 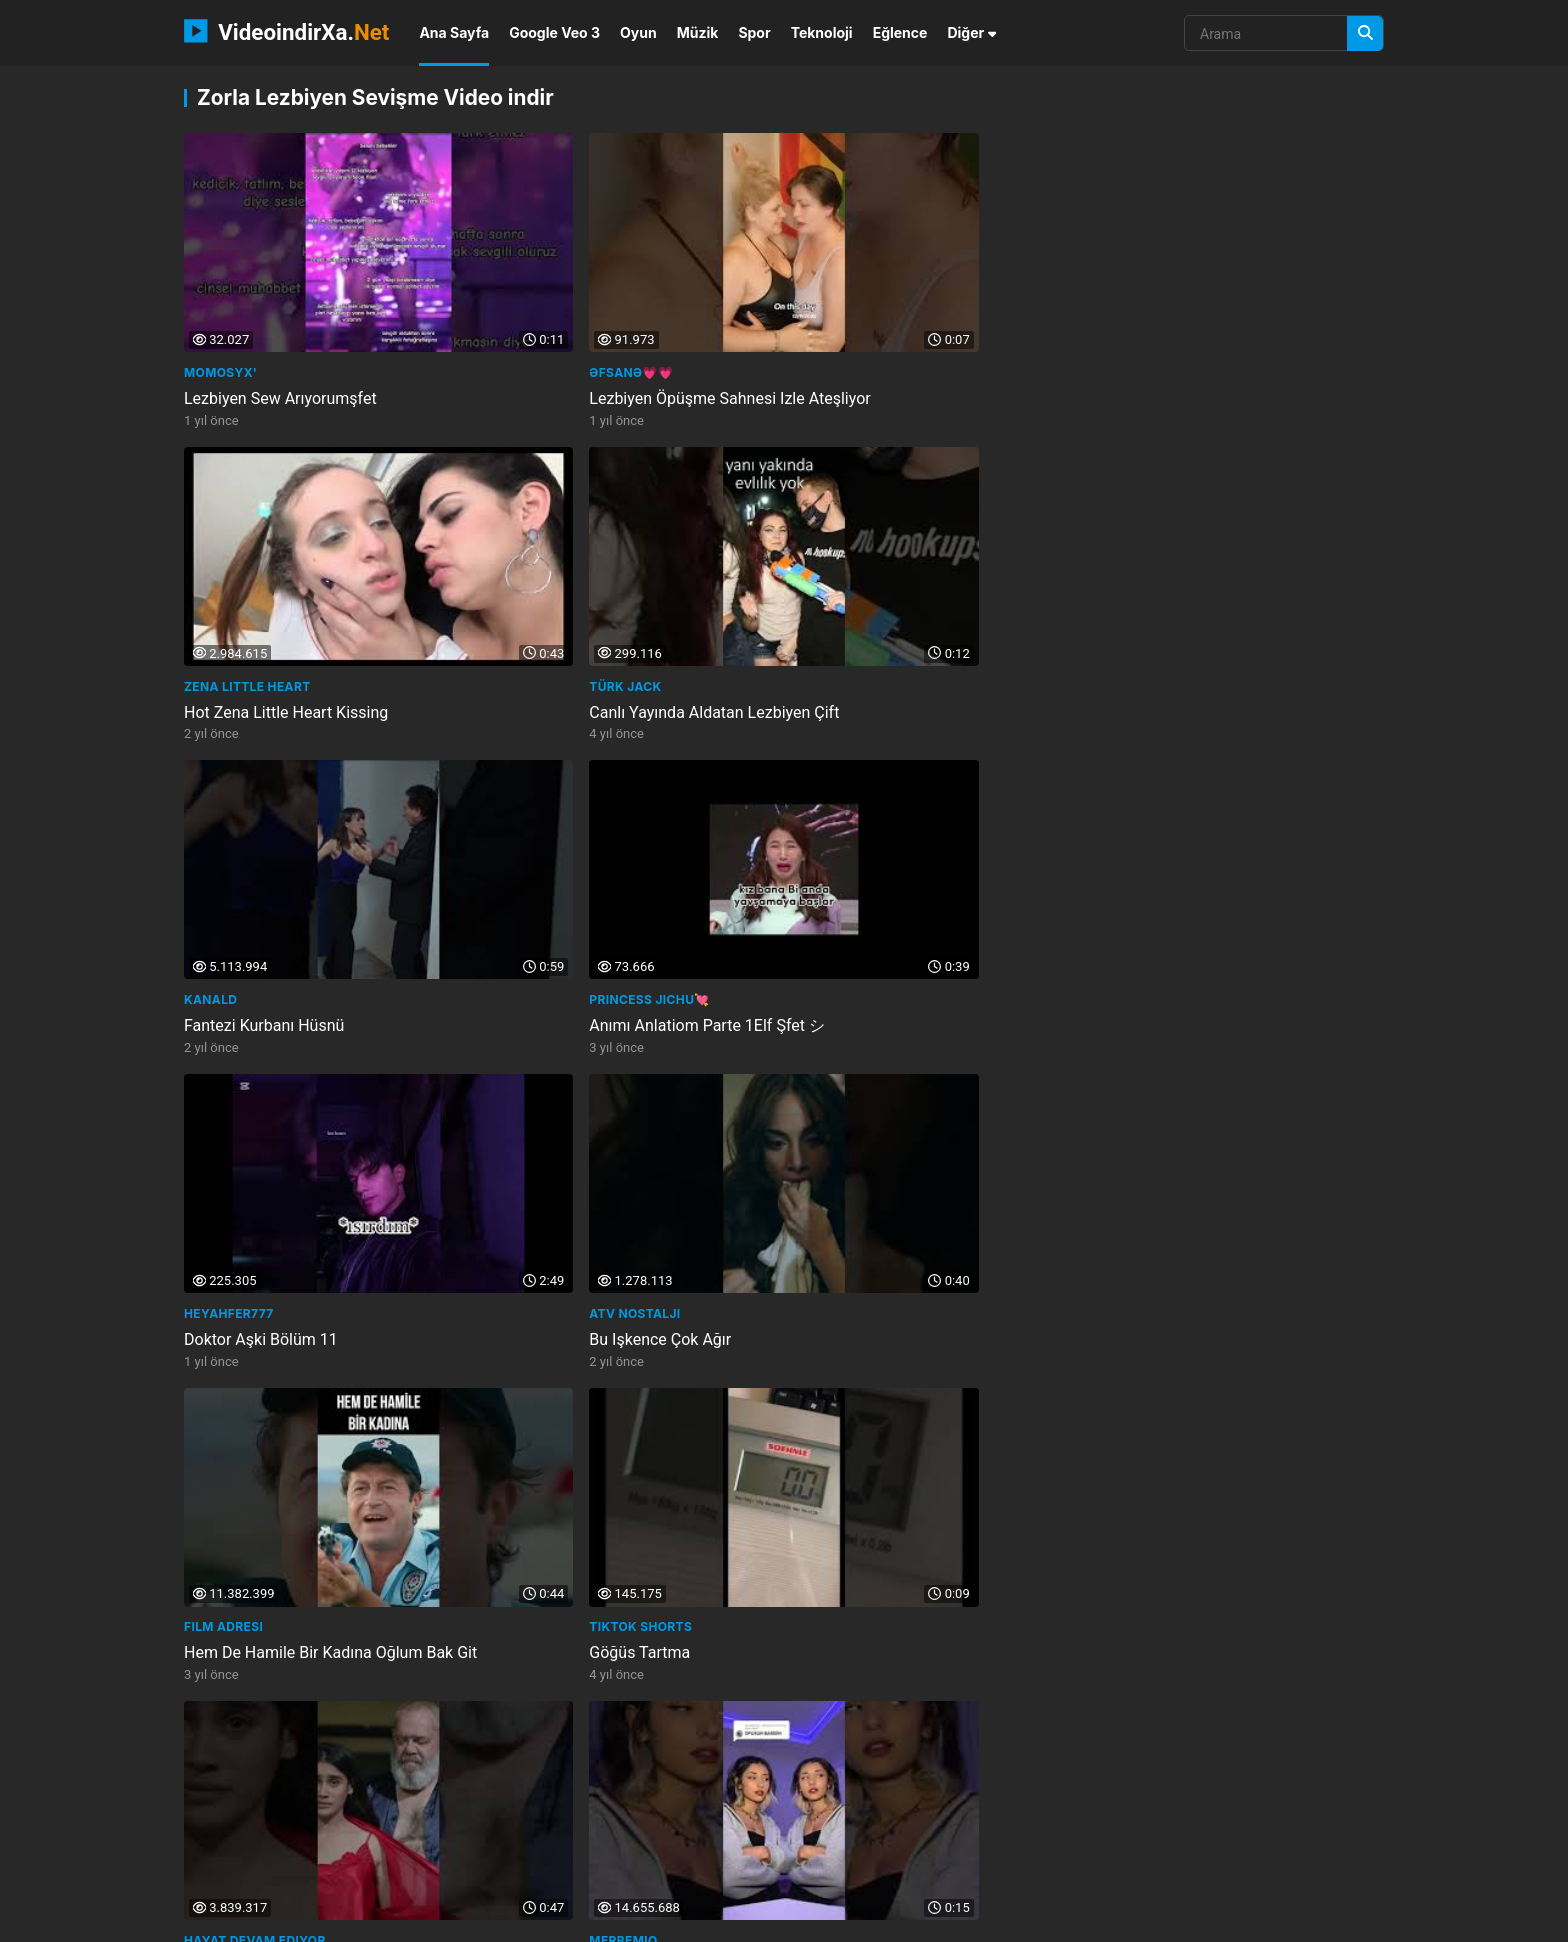 What do you see at coordinates (1132, 826) in the screenshot?
I see `Merbemio` at bounding box center [1132, 826].